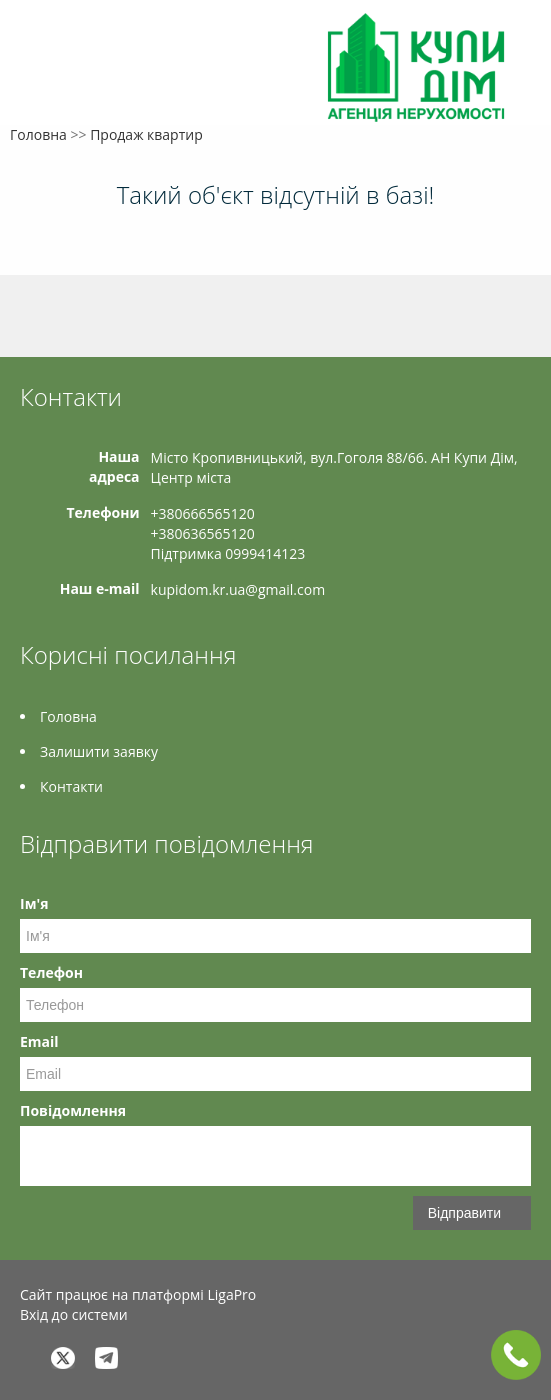  I want to click on Instagram, so click(150, 1357).